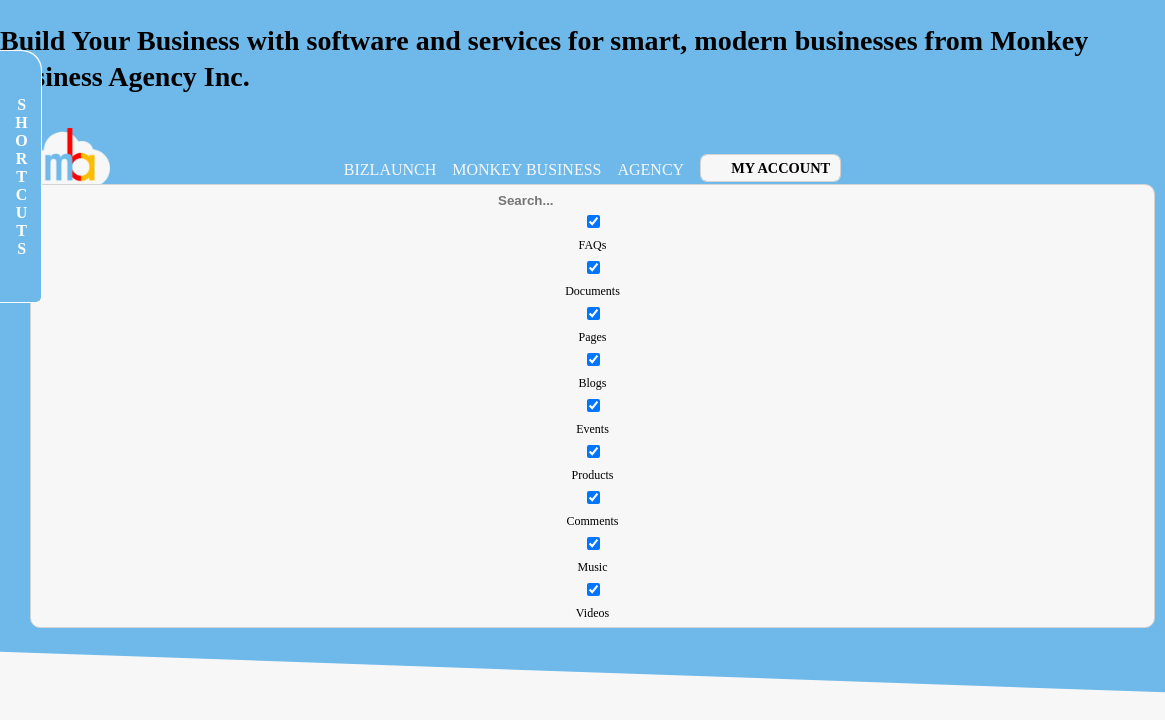 The height and width of the screenshot is (720, 1165). I want to click on Agency, so click(650, 169).